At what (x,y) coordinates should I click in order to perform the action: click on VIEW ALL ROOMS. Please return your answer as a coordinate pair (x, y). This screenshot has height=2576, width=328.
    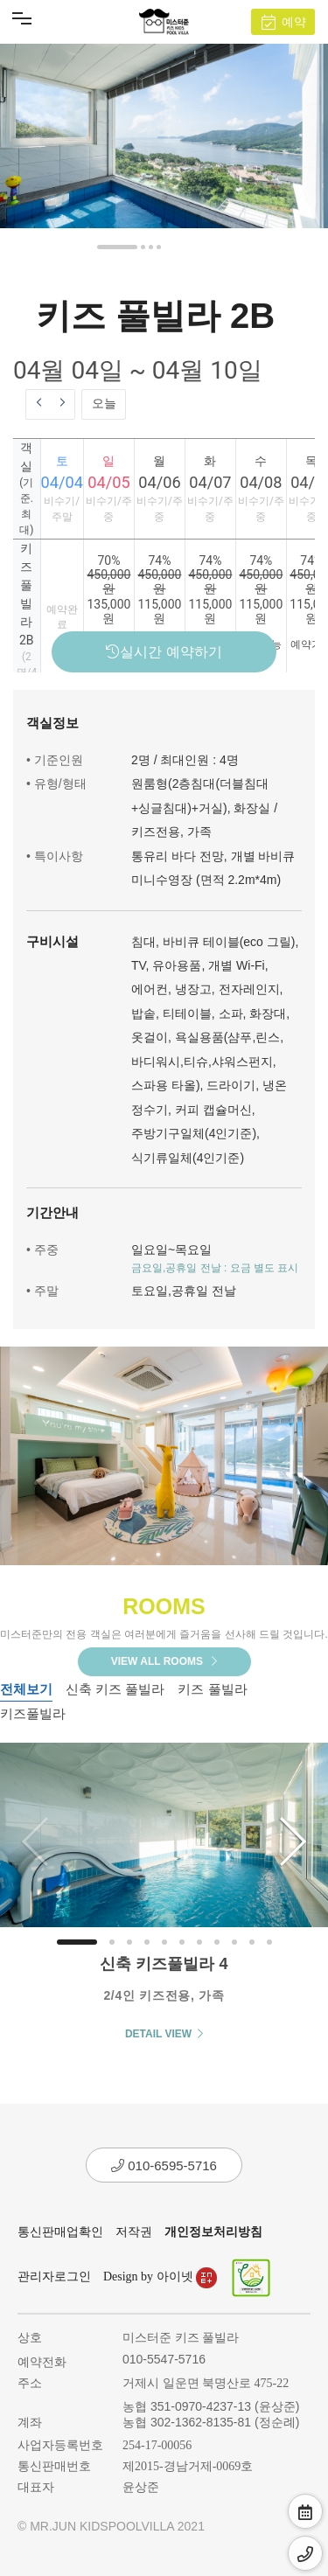
    Looking at the image, I should click on (164, 1661).